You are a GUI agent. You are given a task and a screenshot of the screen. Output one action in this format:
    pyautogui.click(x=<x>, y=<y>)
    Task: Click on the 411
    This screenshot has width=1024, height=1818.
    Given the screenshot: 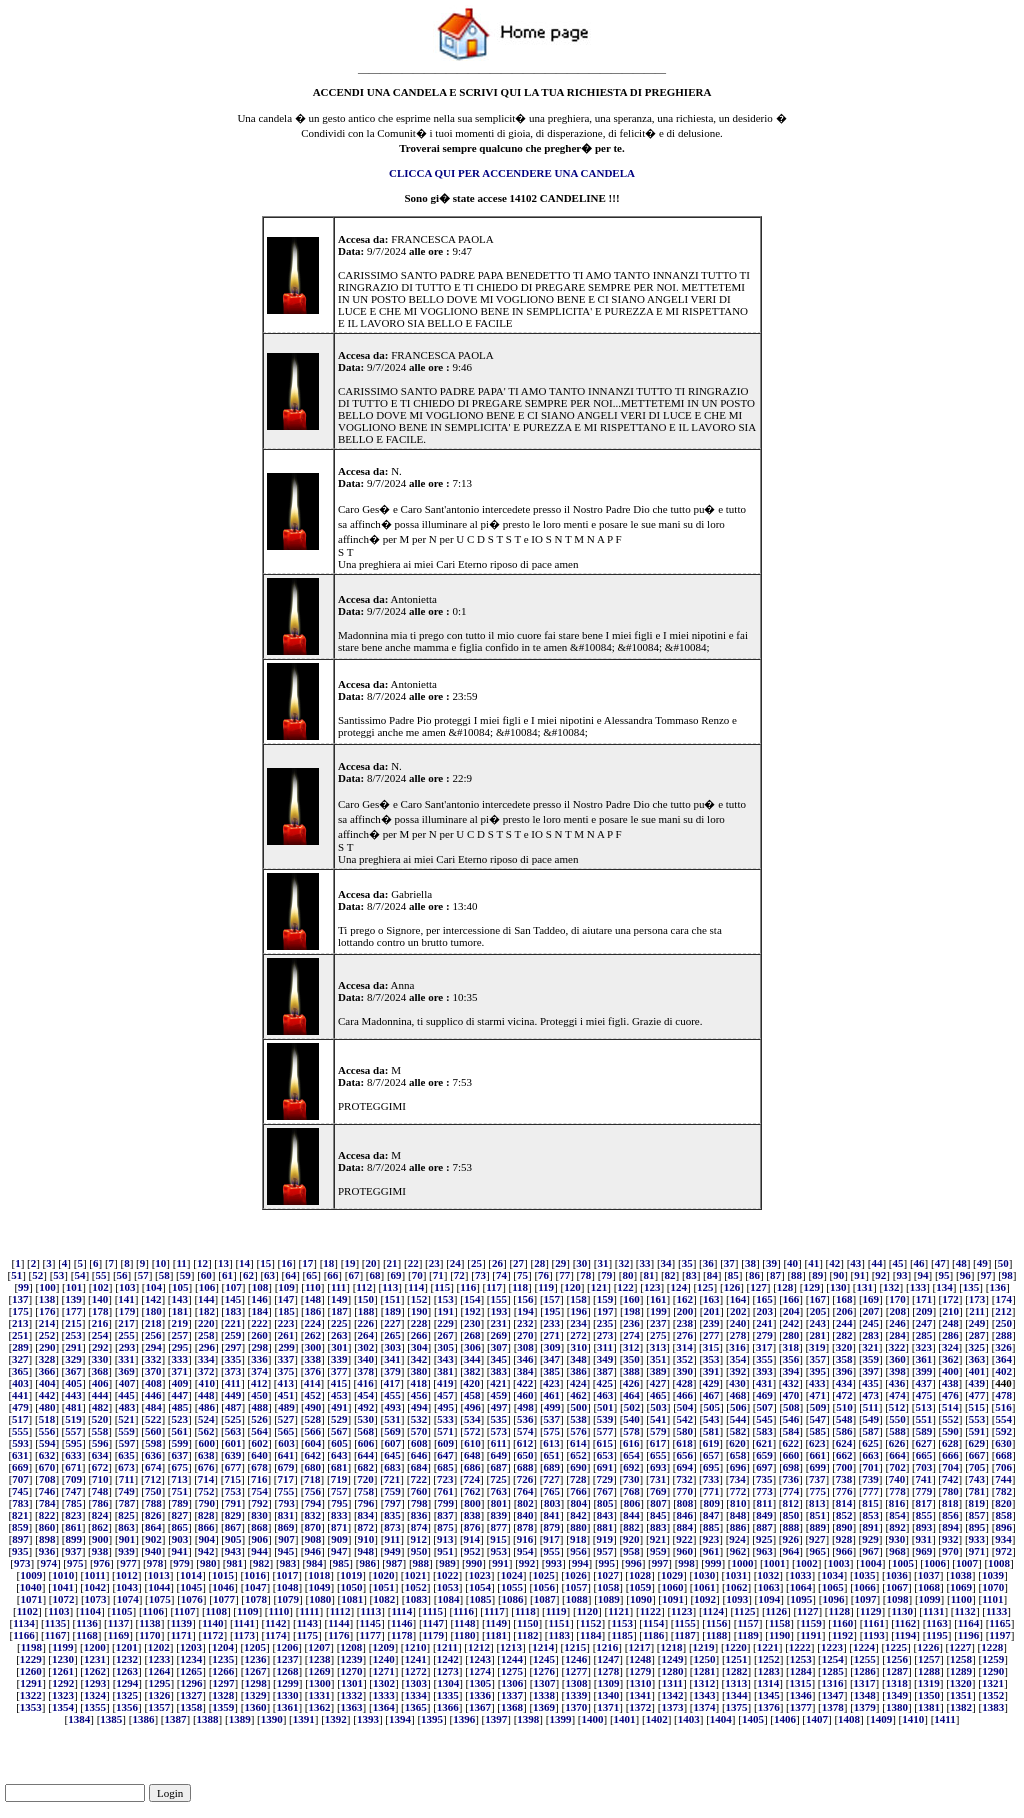 What is the action you would take?
    pyautogui.click(x=233, y=1383)
    